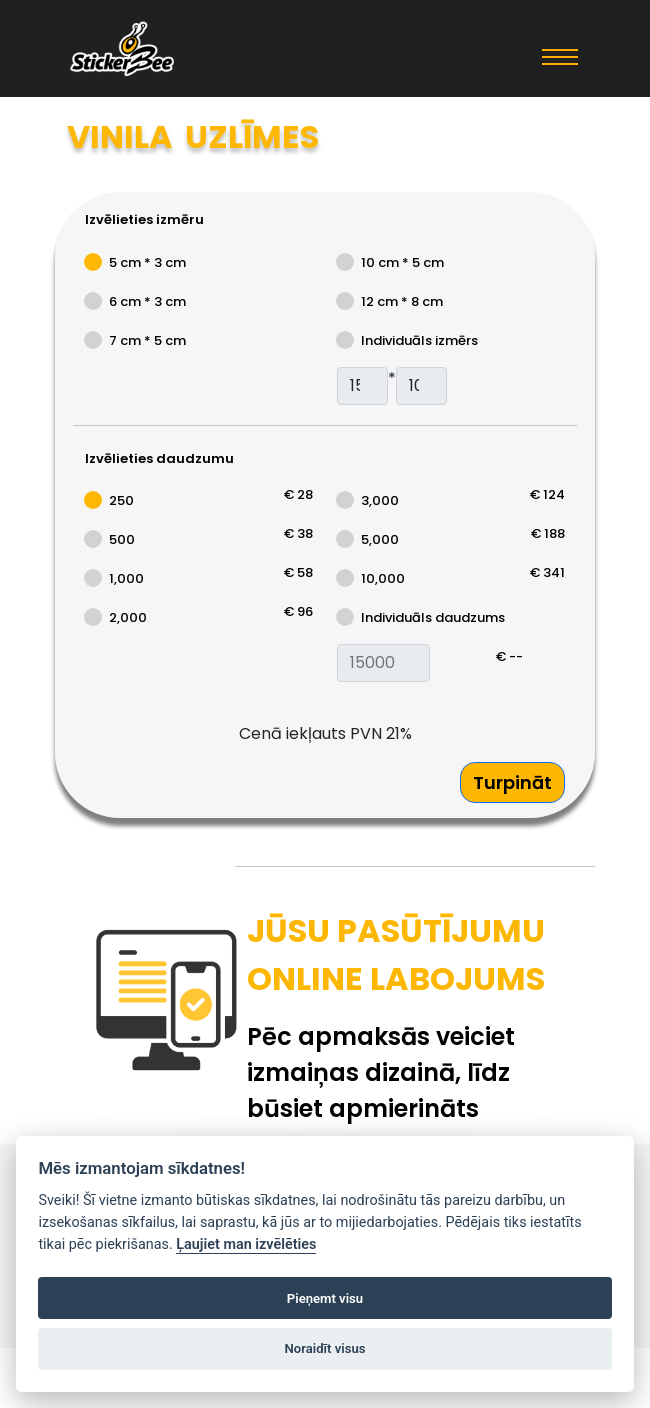  What do you see at coordinates (383, 578) in the screenshot?
I see `10,000` at bounding box center [383, 578].